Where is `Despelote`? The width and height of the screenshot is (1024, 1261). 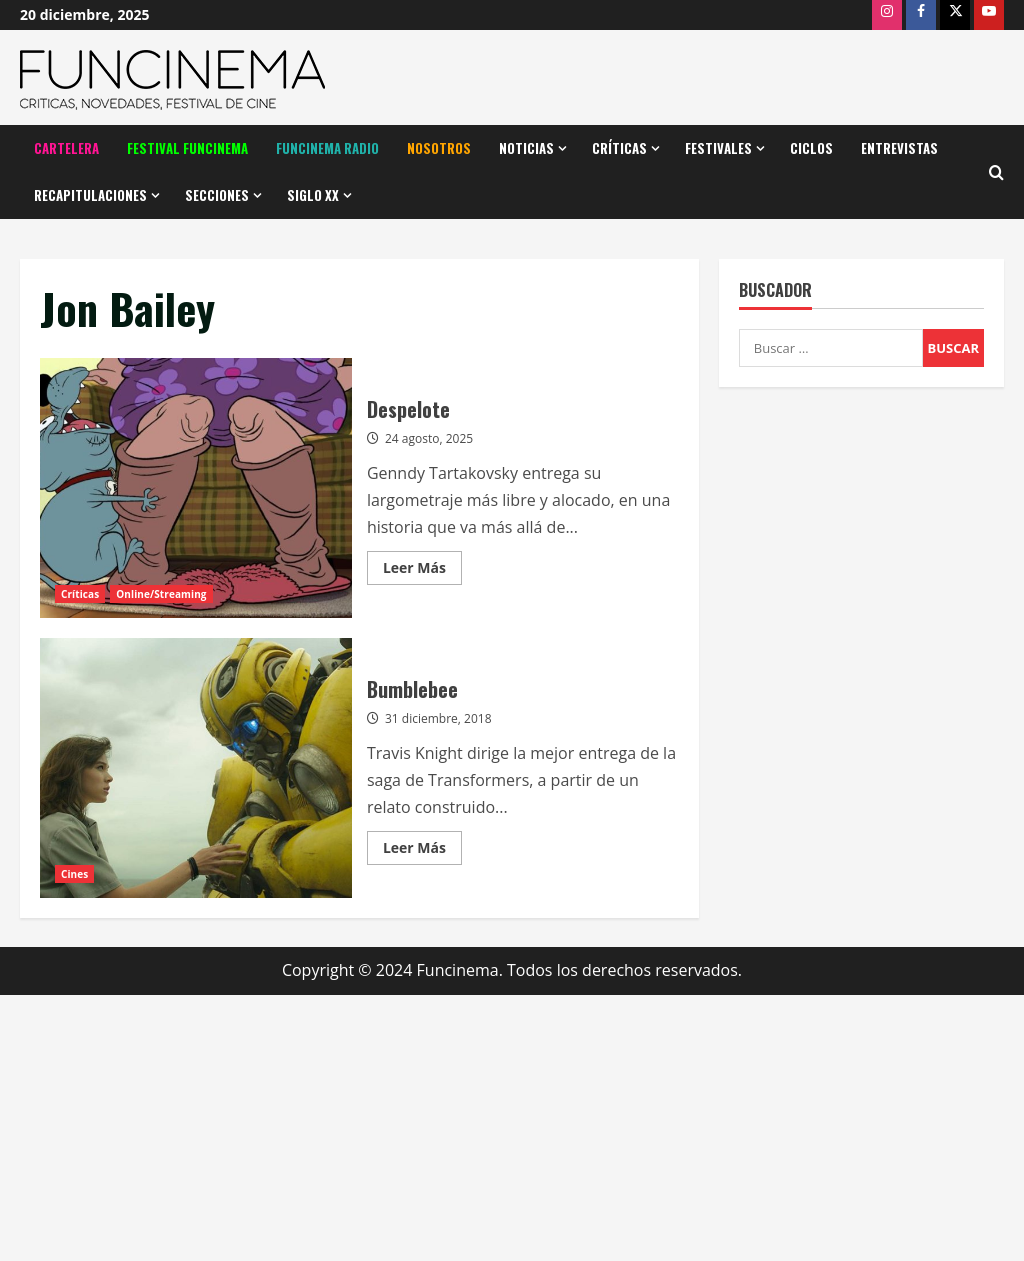 Despelote is located at coordinates (196, 488).